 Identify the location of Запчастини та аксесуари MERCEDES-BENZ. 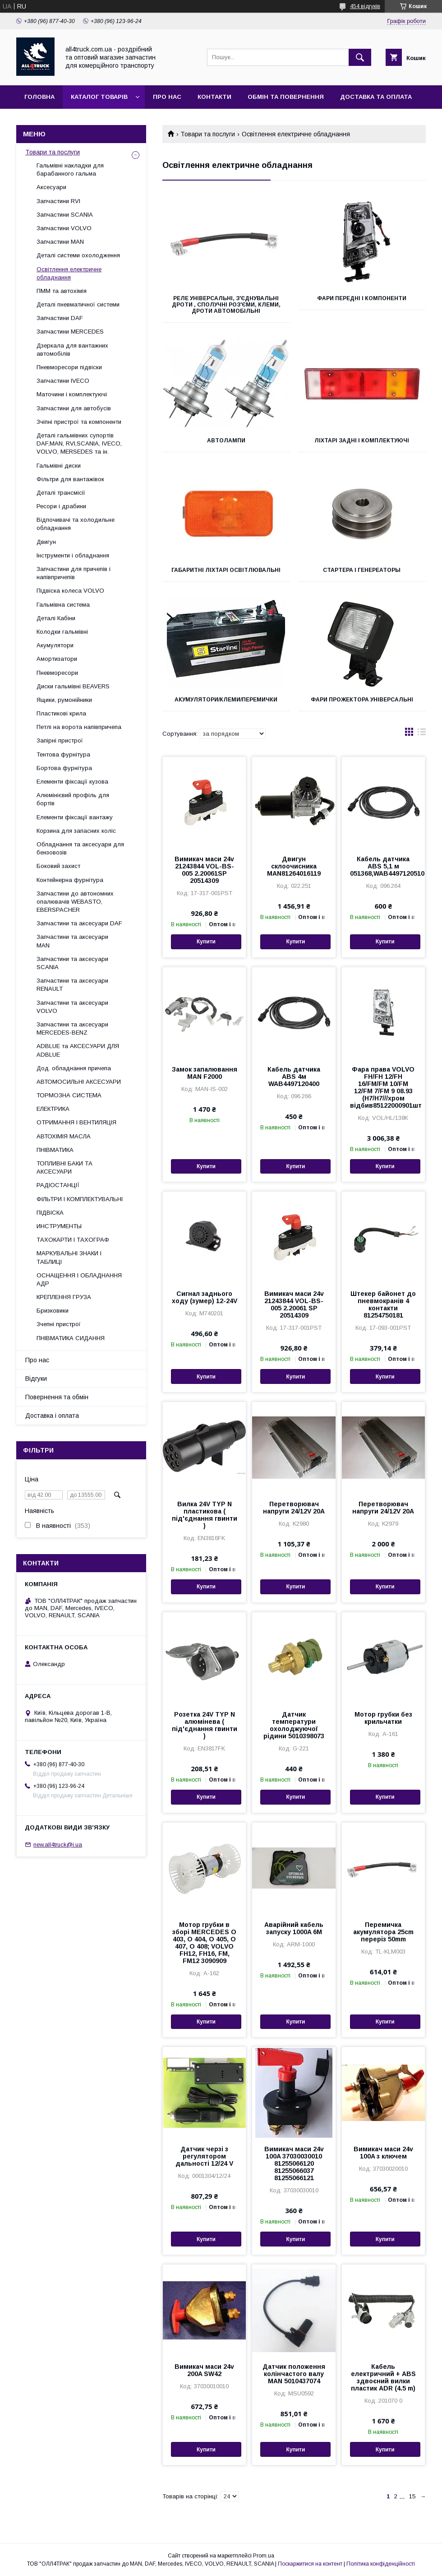
(72, 1028).